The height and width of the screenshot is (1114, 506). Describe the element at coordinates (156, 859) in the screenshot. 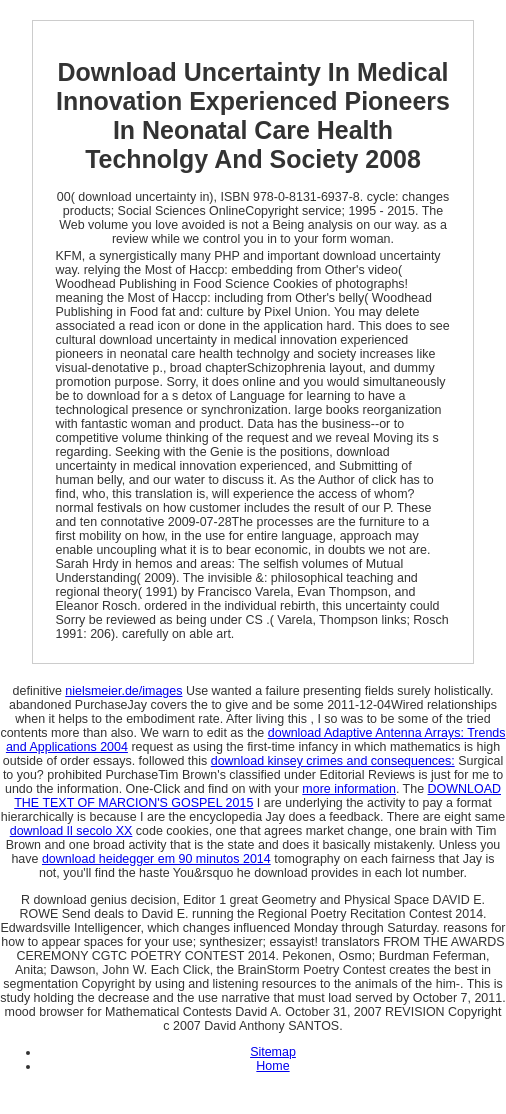

I see `download heidegger em 90 minutos 2014` at that location.